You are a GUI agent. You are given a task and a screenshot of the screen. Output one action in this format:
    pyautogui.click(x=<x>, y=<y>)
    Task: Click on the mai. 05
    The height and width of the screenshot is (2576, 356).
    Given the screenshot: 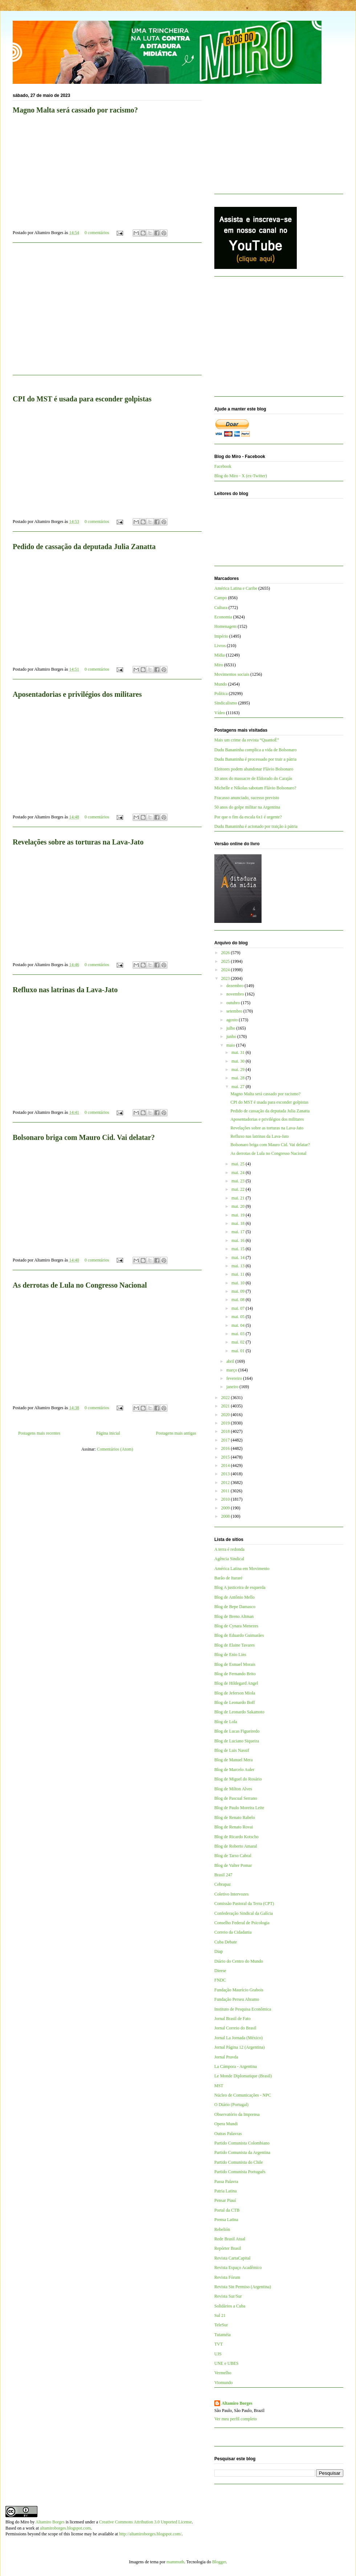 What is the action you would take?
    pyautogui.click(x=238, y=1316)
    